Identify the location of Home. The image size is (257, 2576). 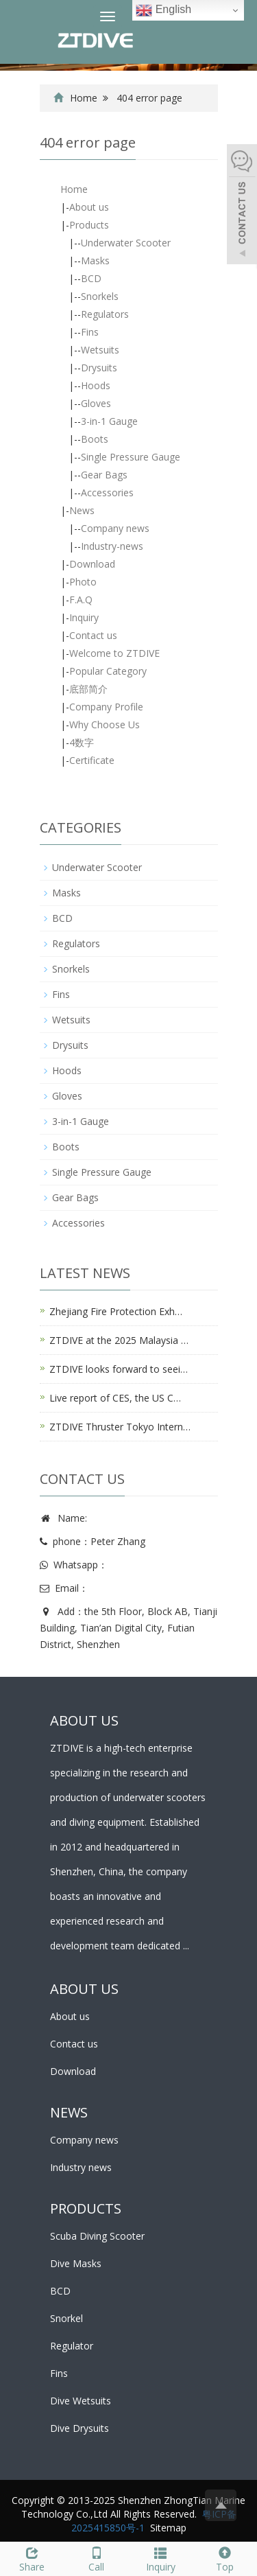
(83, 97).